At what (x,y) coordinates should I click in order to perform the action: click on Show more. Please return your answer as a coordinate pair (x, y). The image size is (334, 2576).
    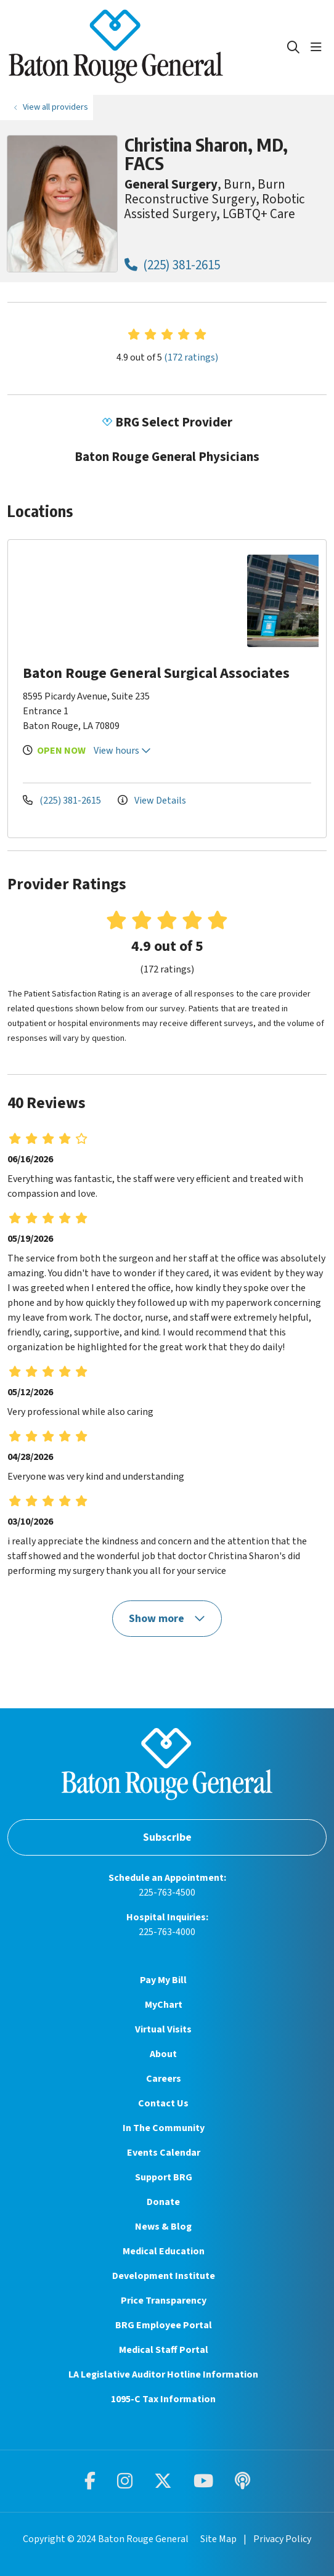
    Looking at the image, I should click on (167, 1618).